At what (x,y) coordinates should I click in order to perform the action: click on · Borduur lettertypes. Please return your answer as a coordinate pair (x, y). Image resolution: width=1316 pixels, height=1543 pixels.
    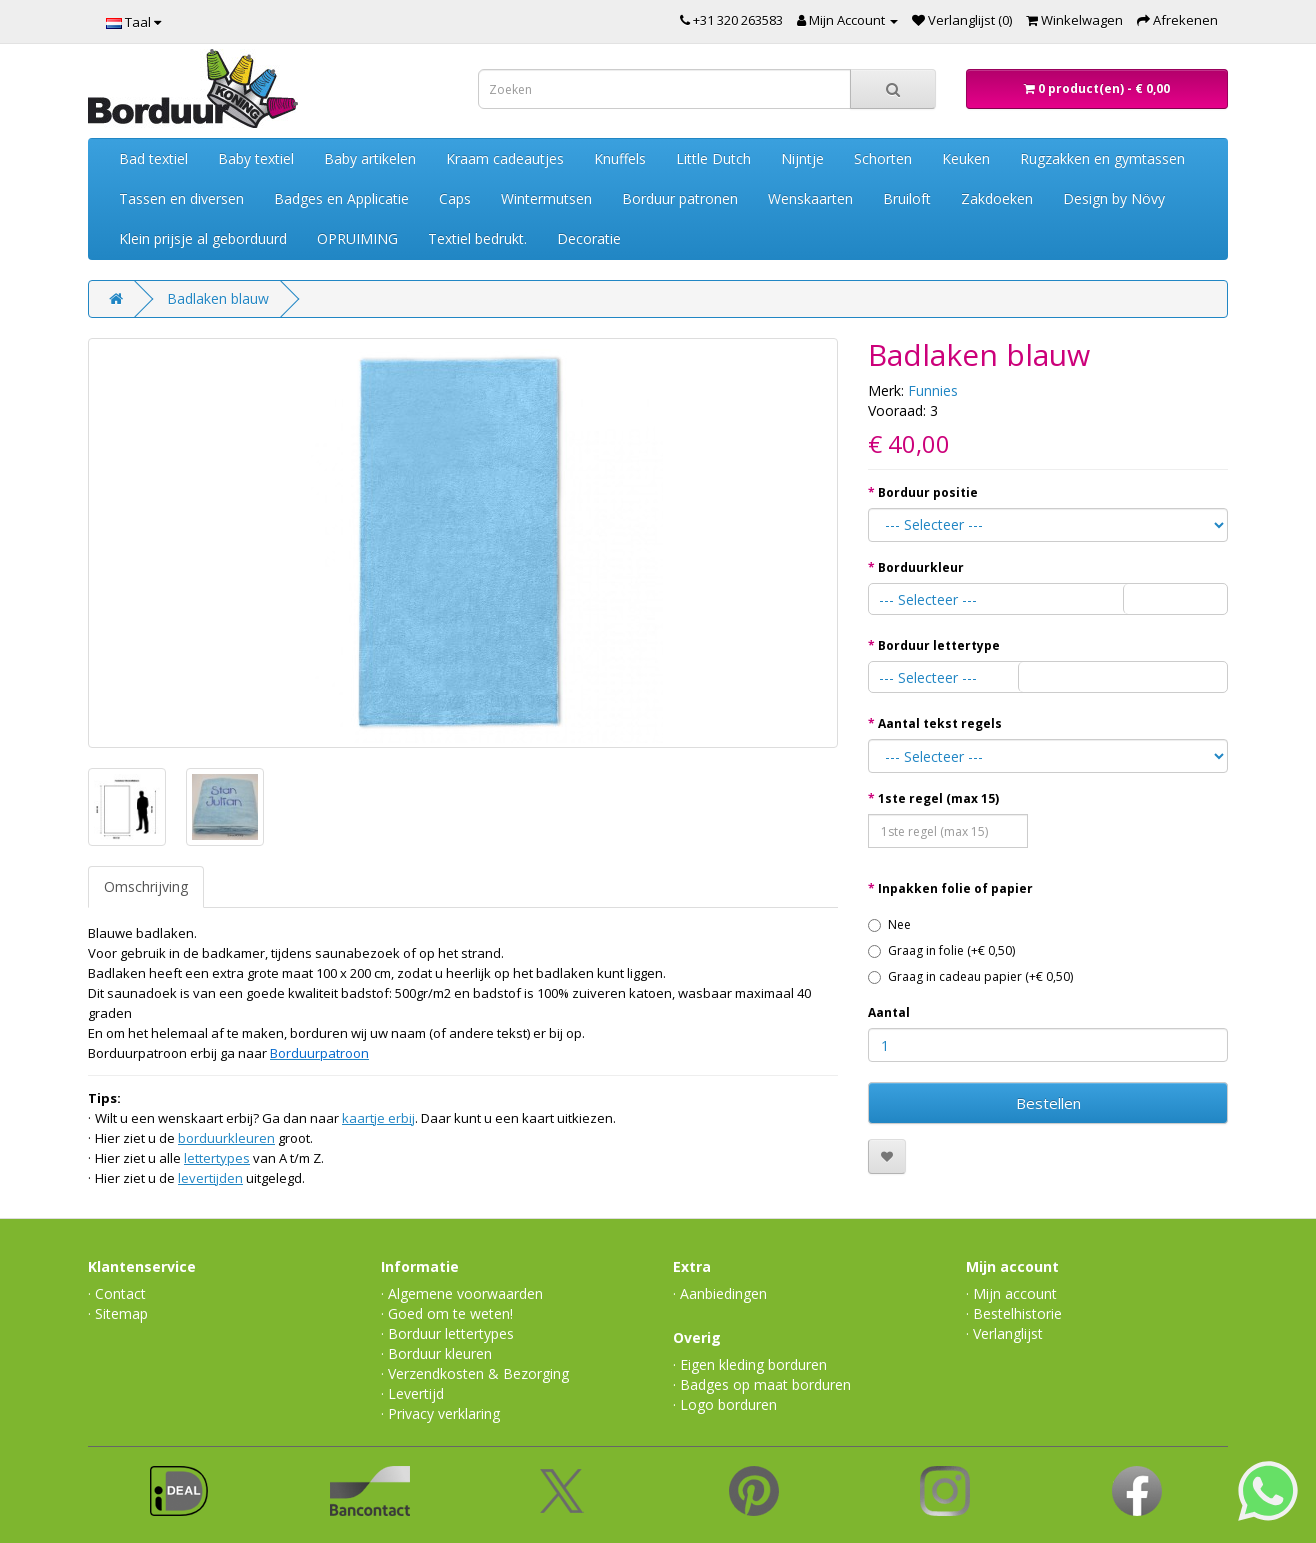
    Looking at the image, I should click on (447, 1333).